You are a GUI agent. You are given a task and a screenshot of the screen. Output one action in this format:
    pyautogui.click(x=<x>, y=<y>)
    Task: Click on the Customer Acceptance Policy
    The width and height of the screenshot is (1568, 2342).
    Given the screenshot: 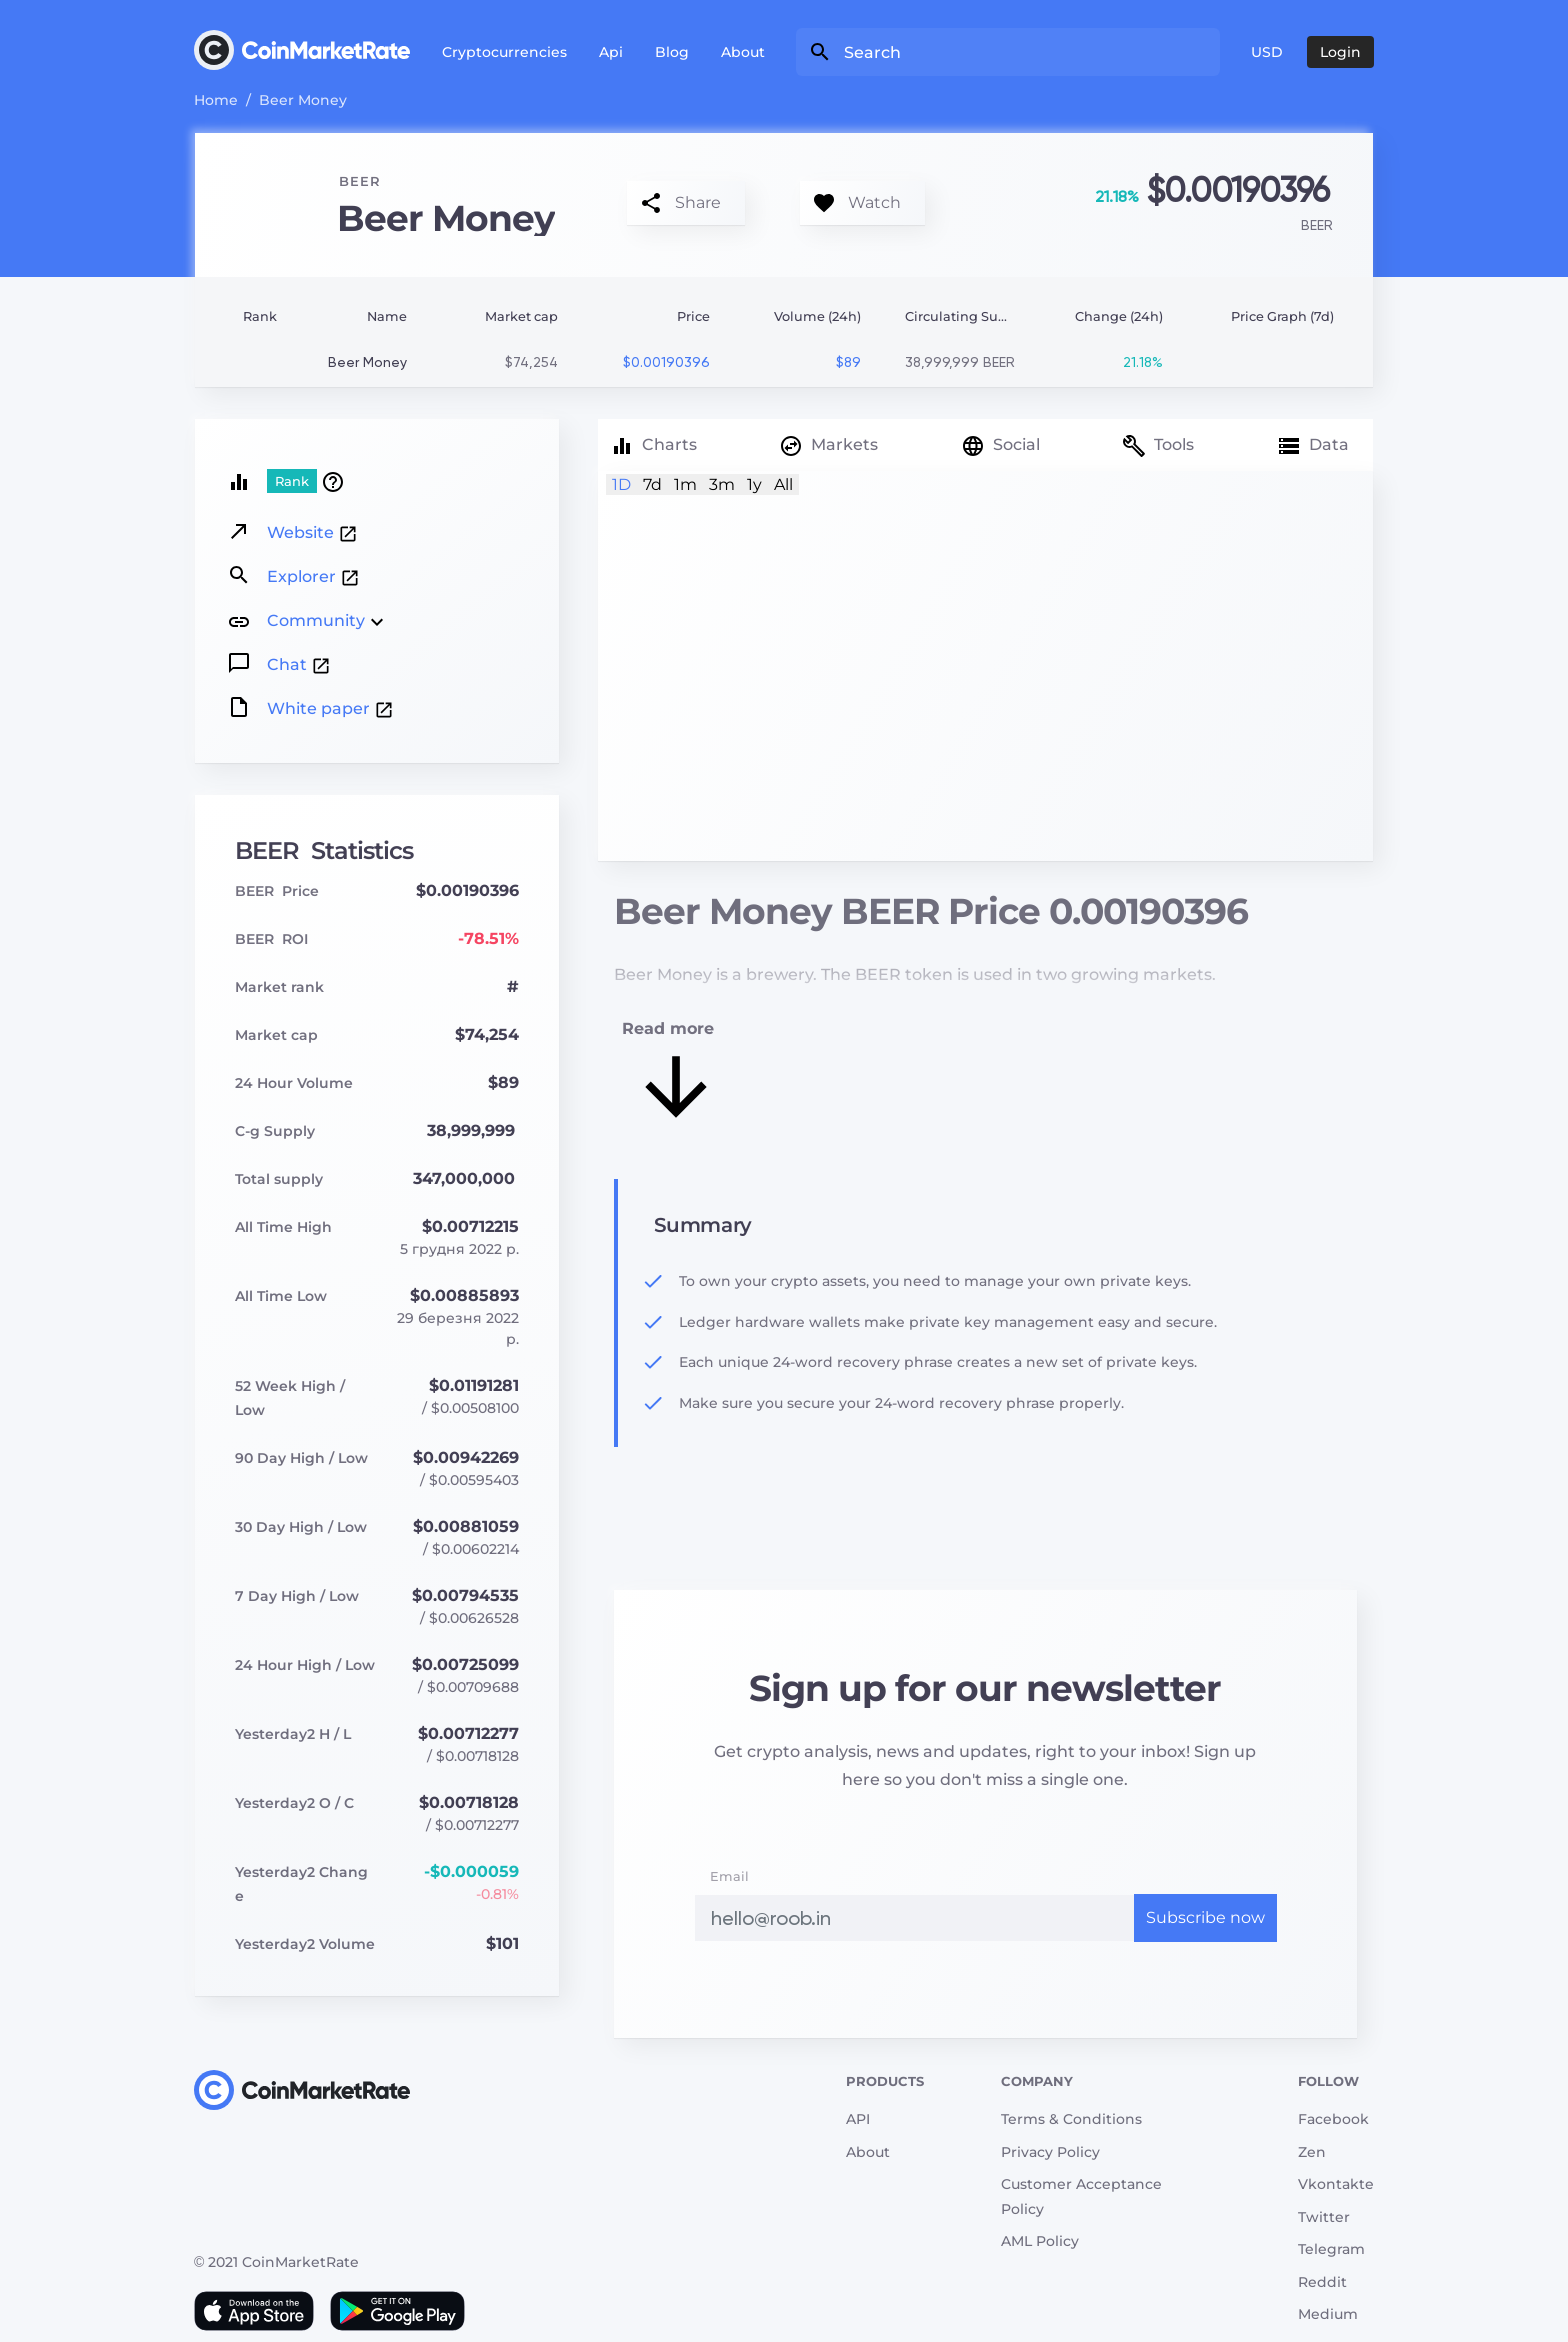 What is the action you would take?
    pyautogui.click(x=1081, y=2196)
    